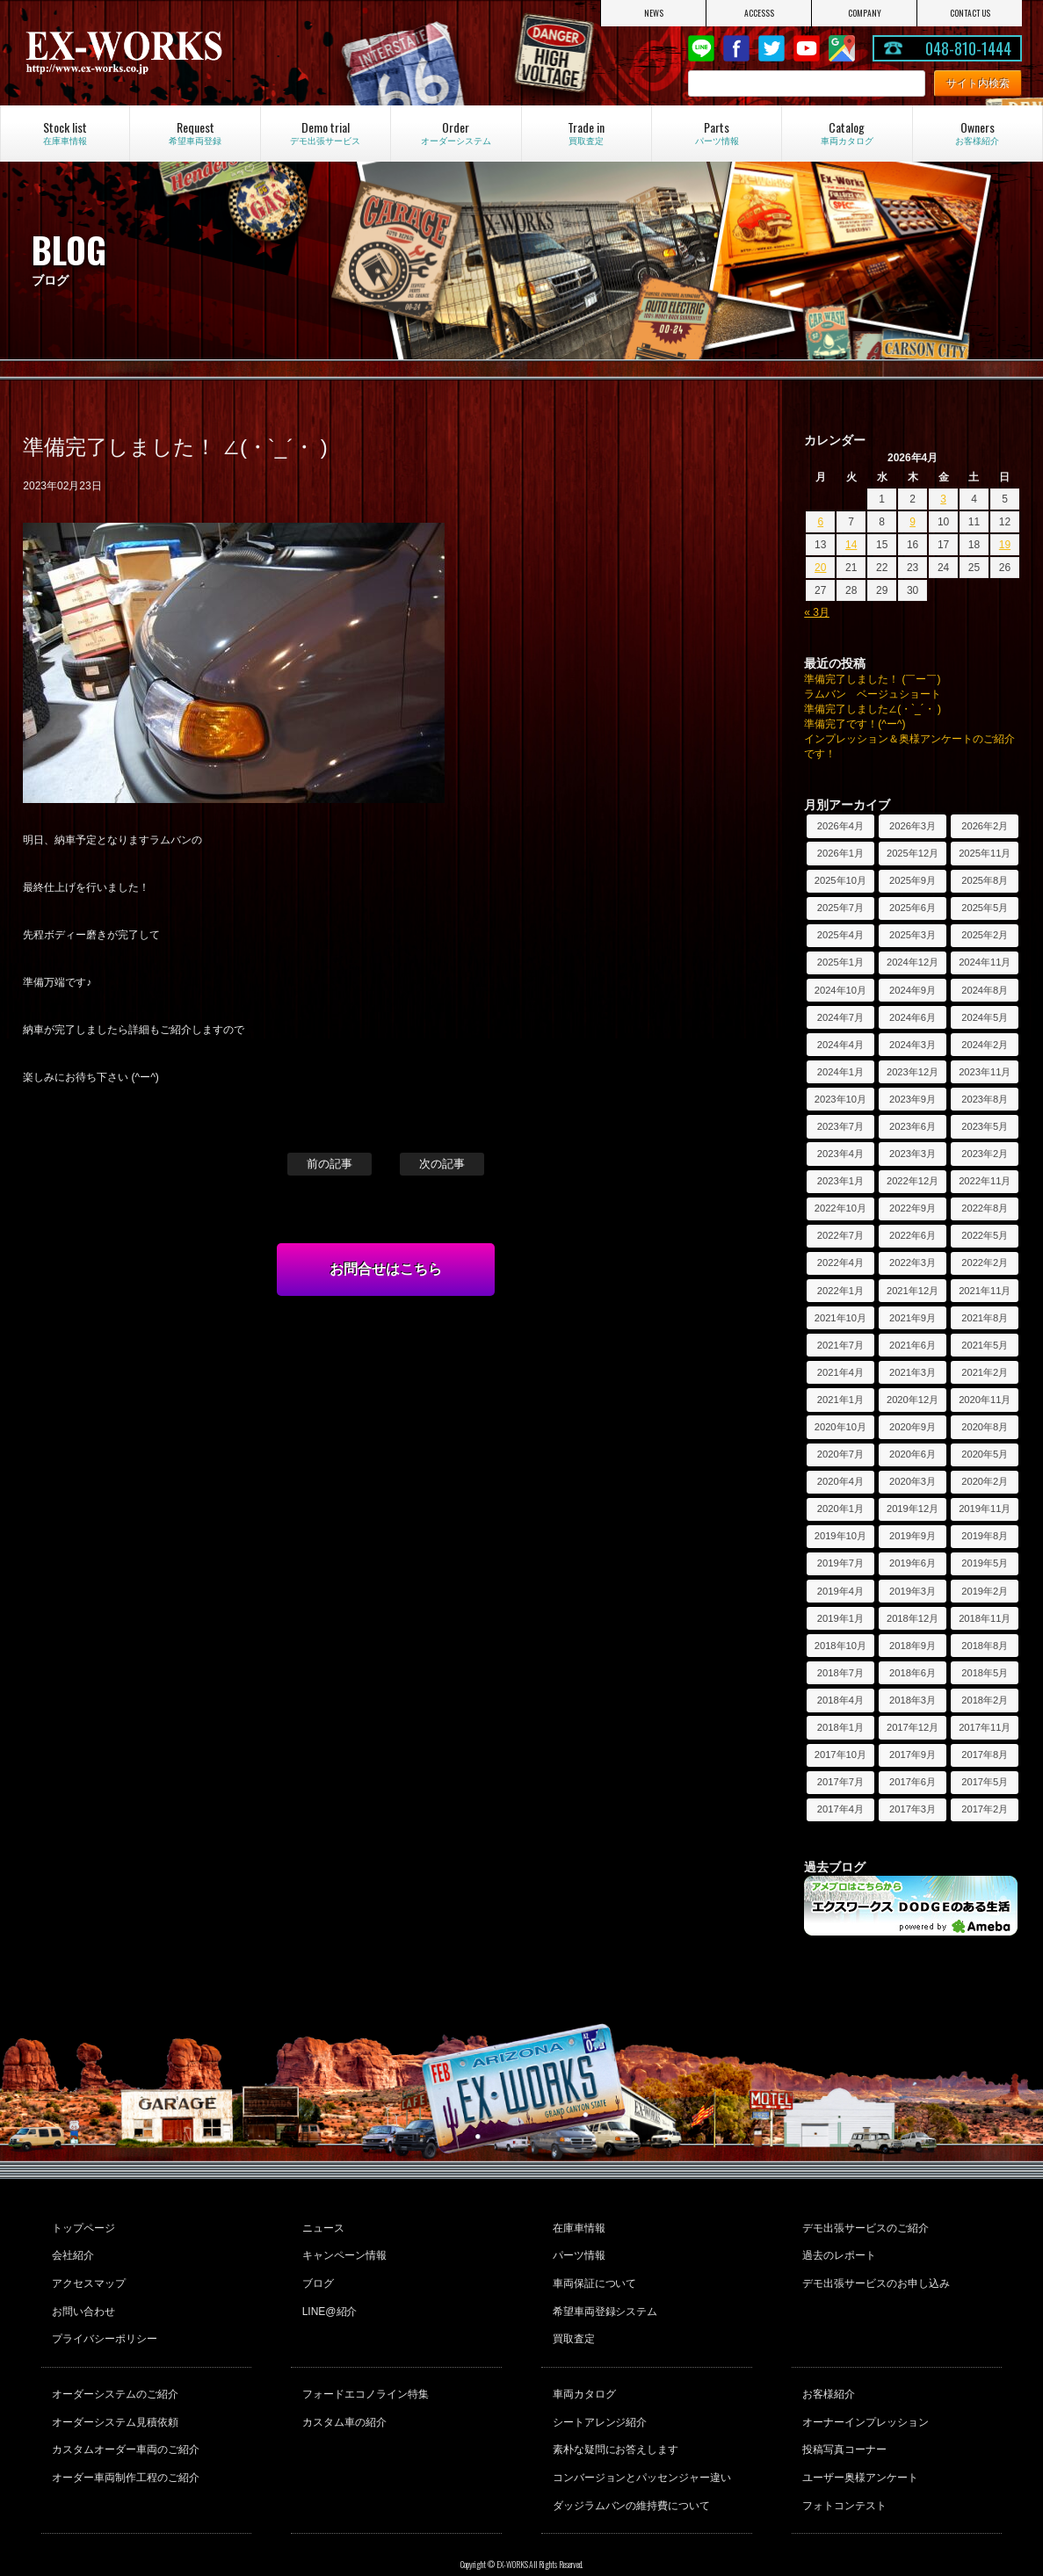 This screenshot has height=2576, width=1043. Describe the element at coordinates (984, 1535) in the screenshot. I see `2019年8月` at that location.